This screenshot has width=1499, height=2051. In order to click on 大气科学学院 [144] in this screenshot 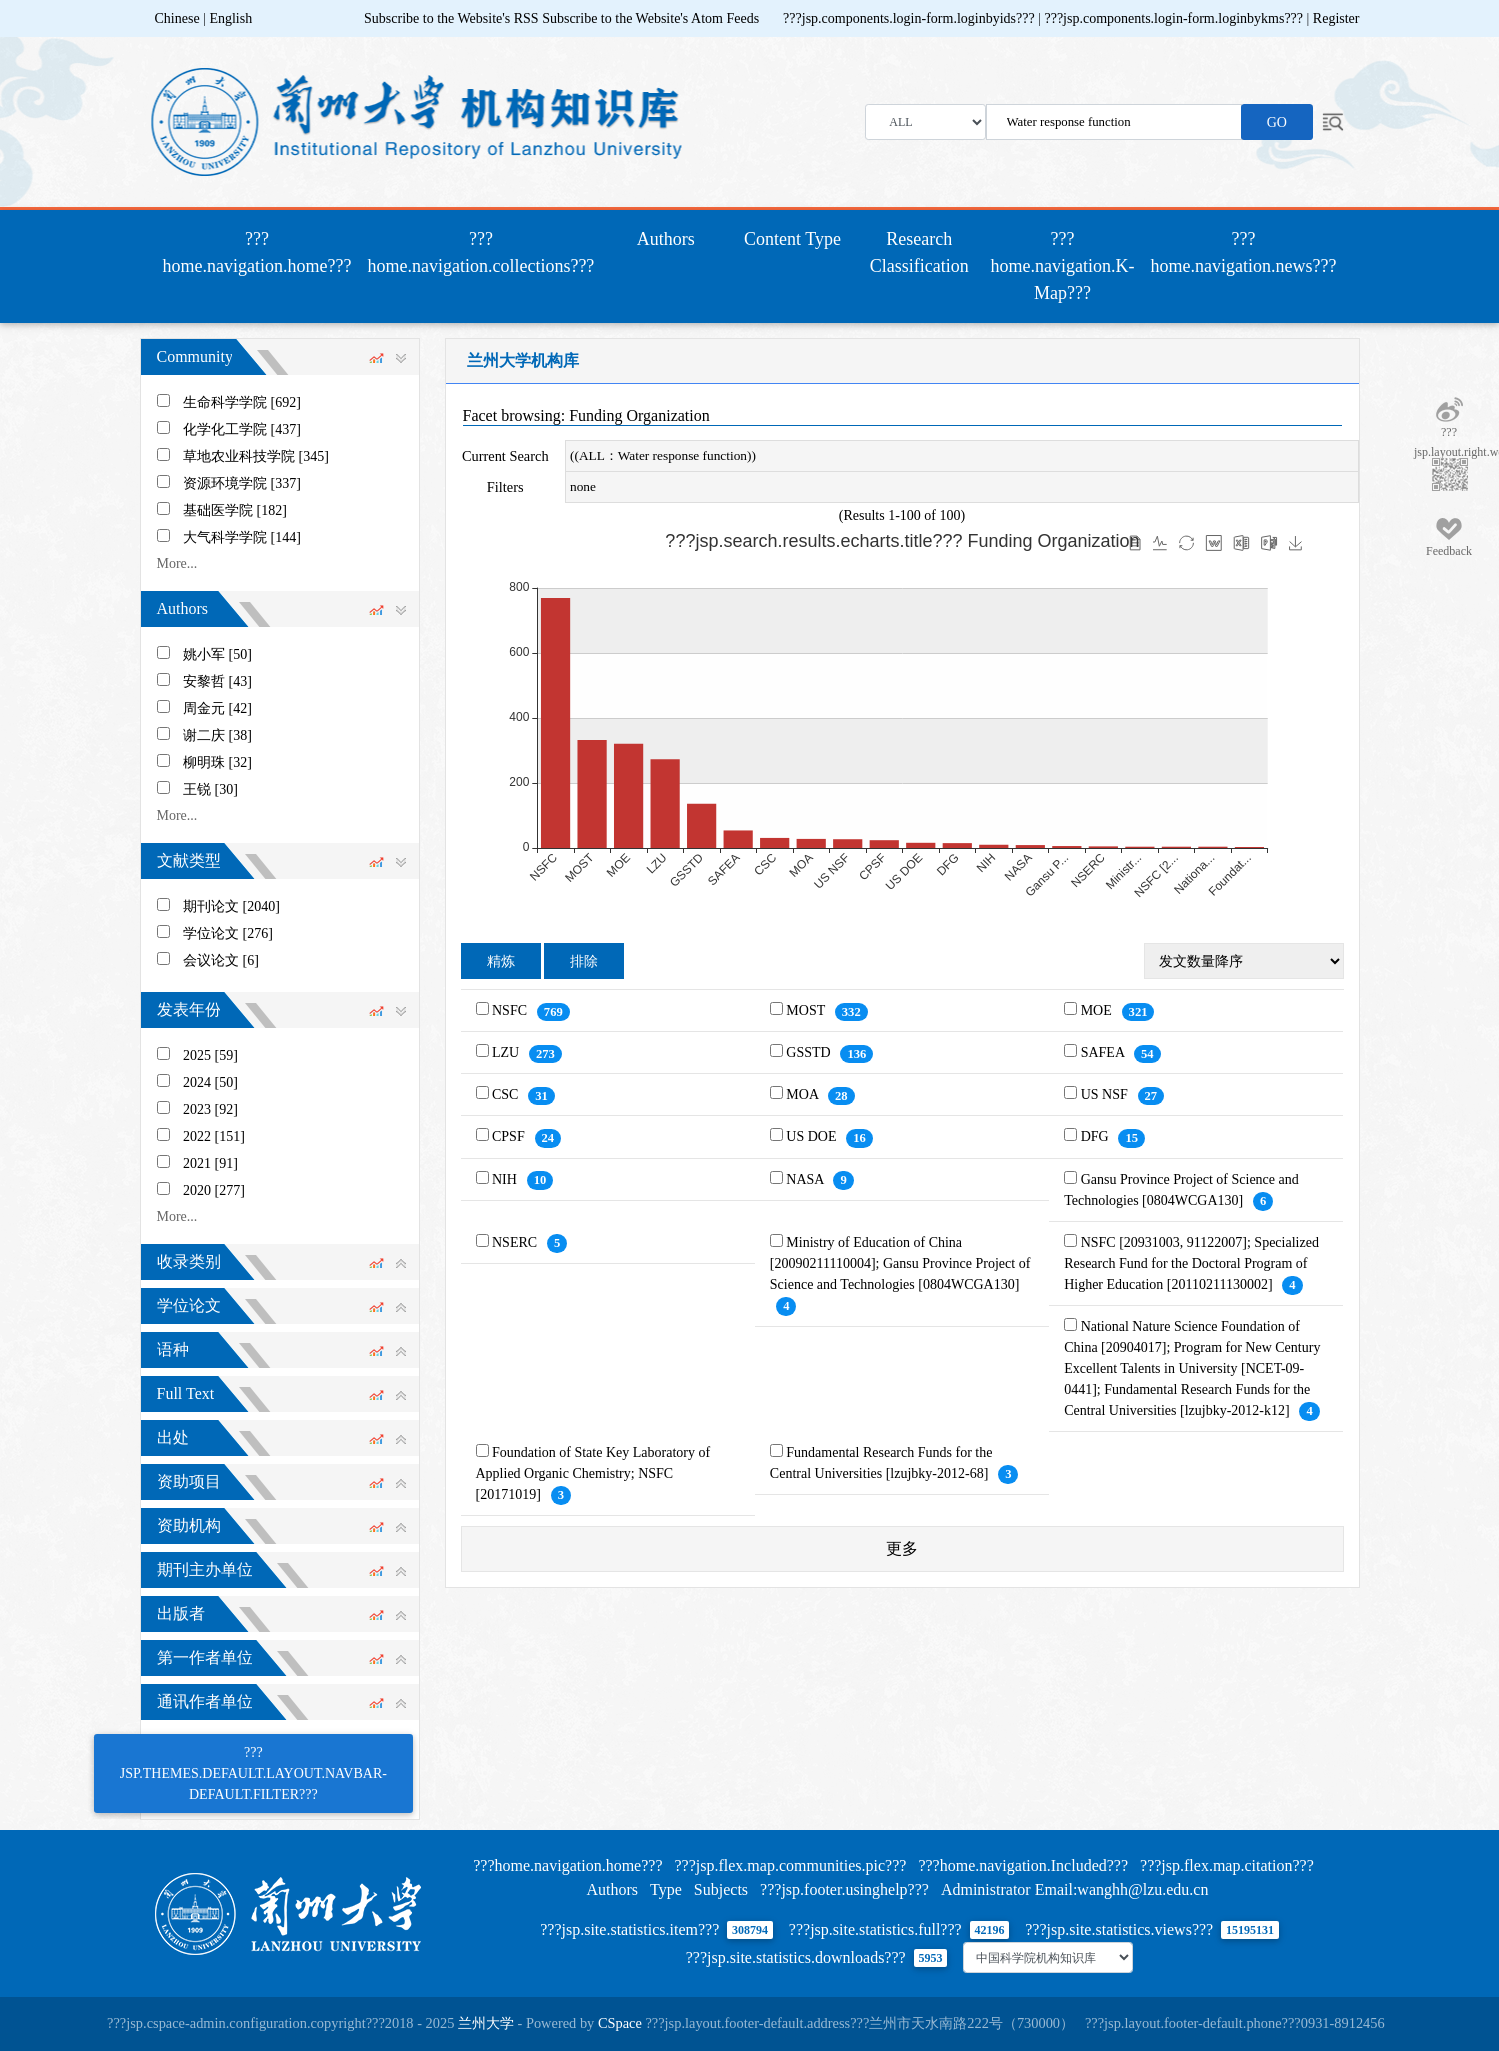, I will do `click(242, 537)`.